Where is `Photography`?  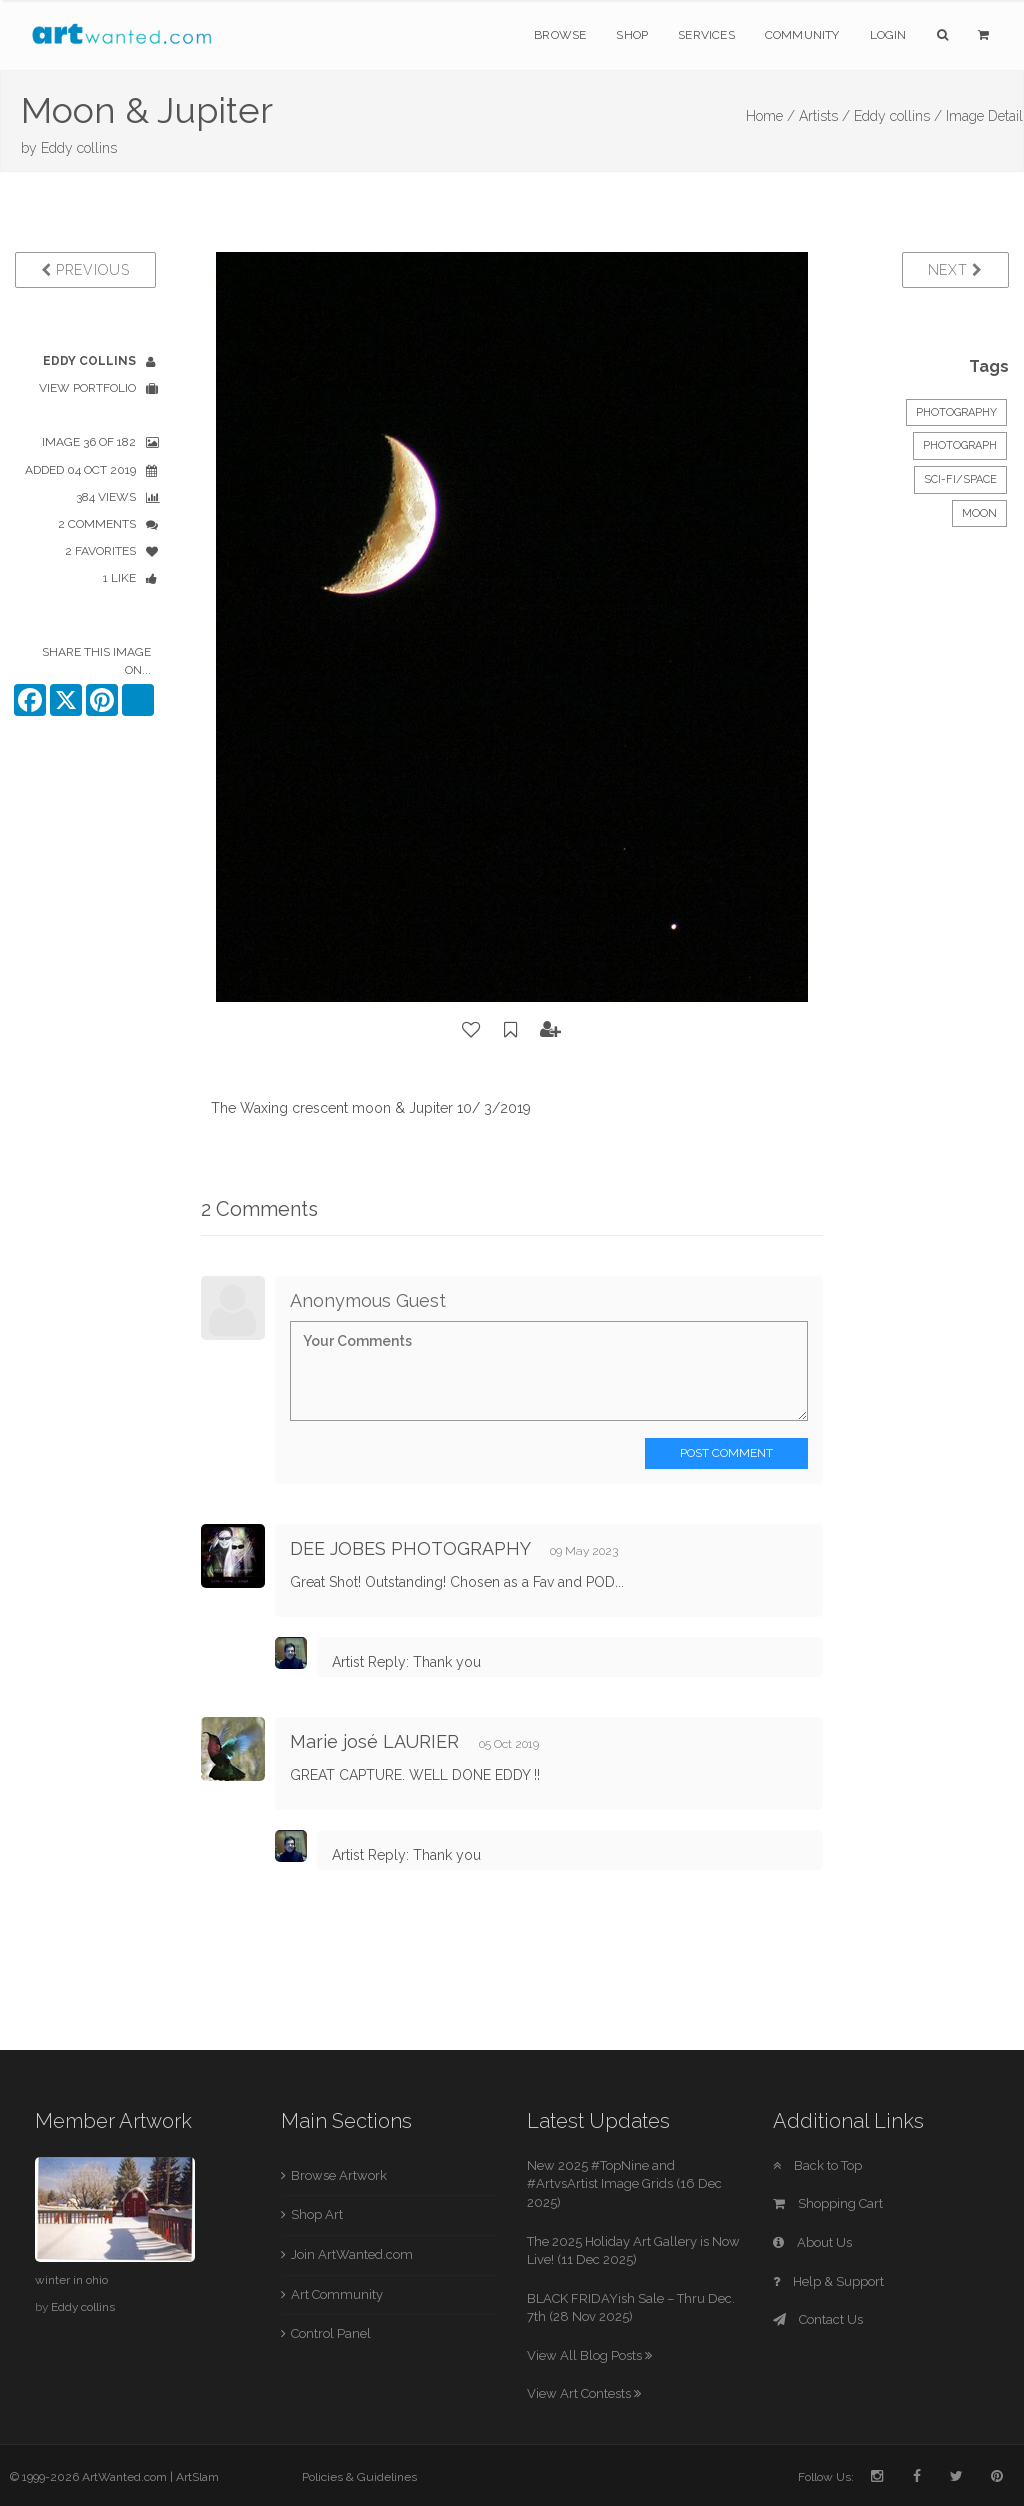 Photography is located at coordinates (956, 412).